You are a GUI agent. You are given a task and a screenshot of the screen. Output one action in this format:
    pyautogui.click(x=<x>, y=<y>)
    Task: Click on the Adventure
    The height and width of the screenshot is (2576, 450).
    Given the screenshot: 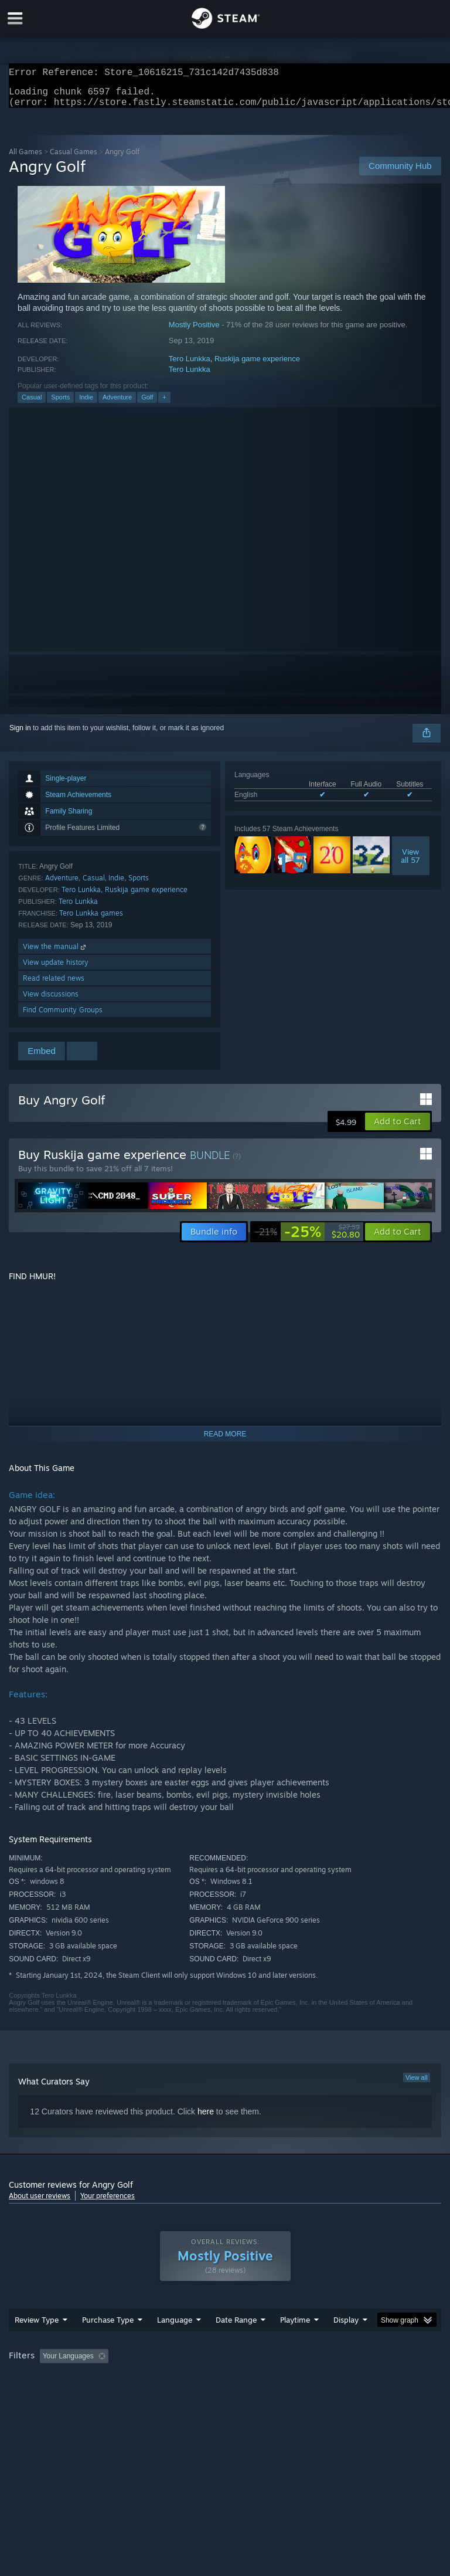 What is the action you would take?
    pyautogui.click(x=117, y=404)
    